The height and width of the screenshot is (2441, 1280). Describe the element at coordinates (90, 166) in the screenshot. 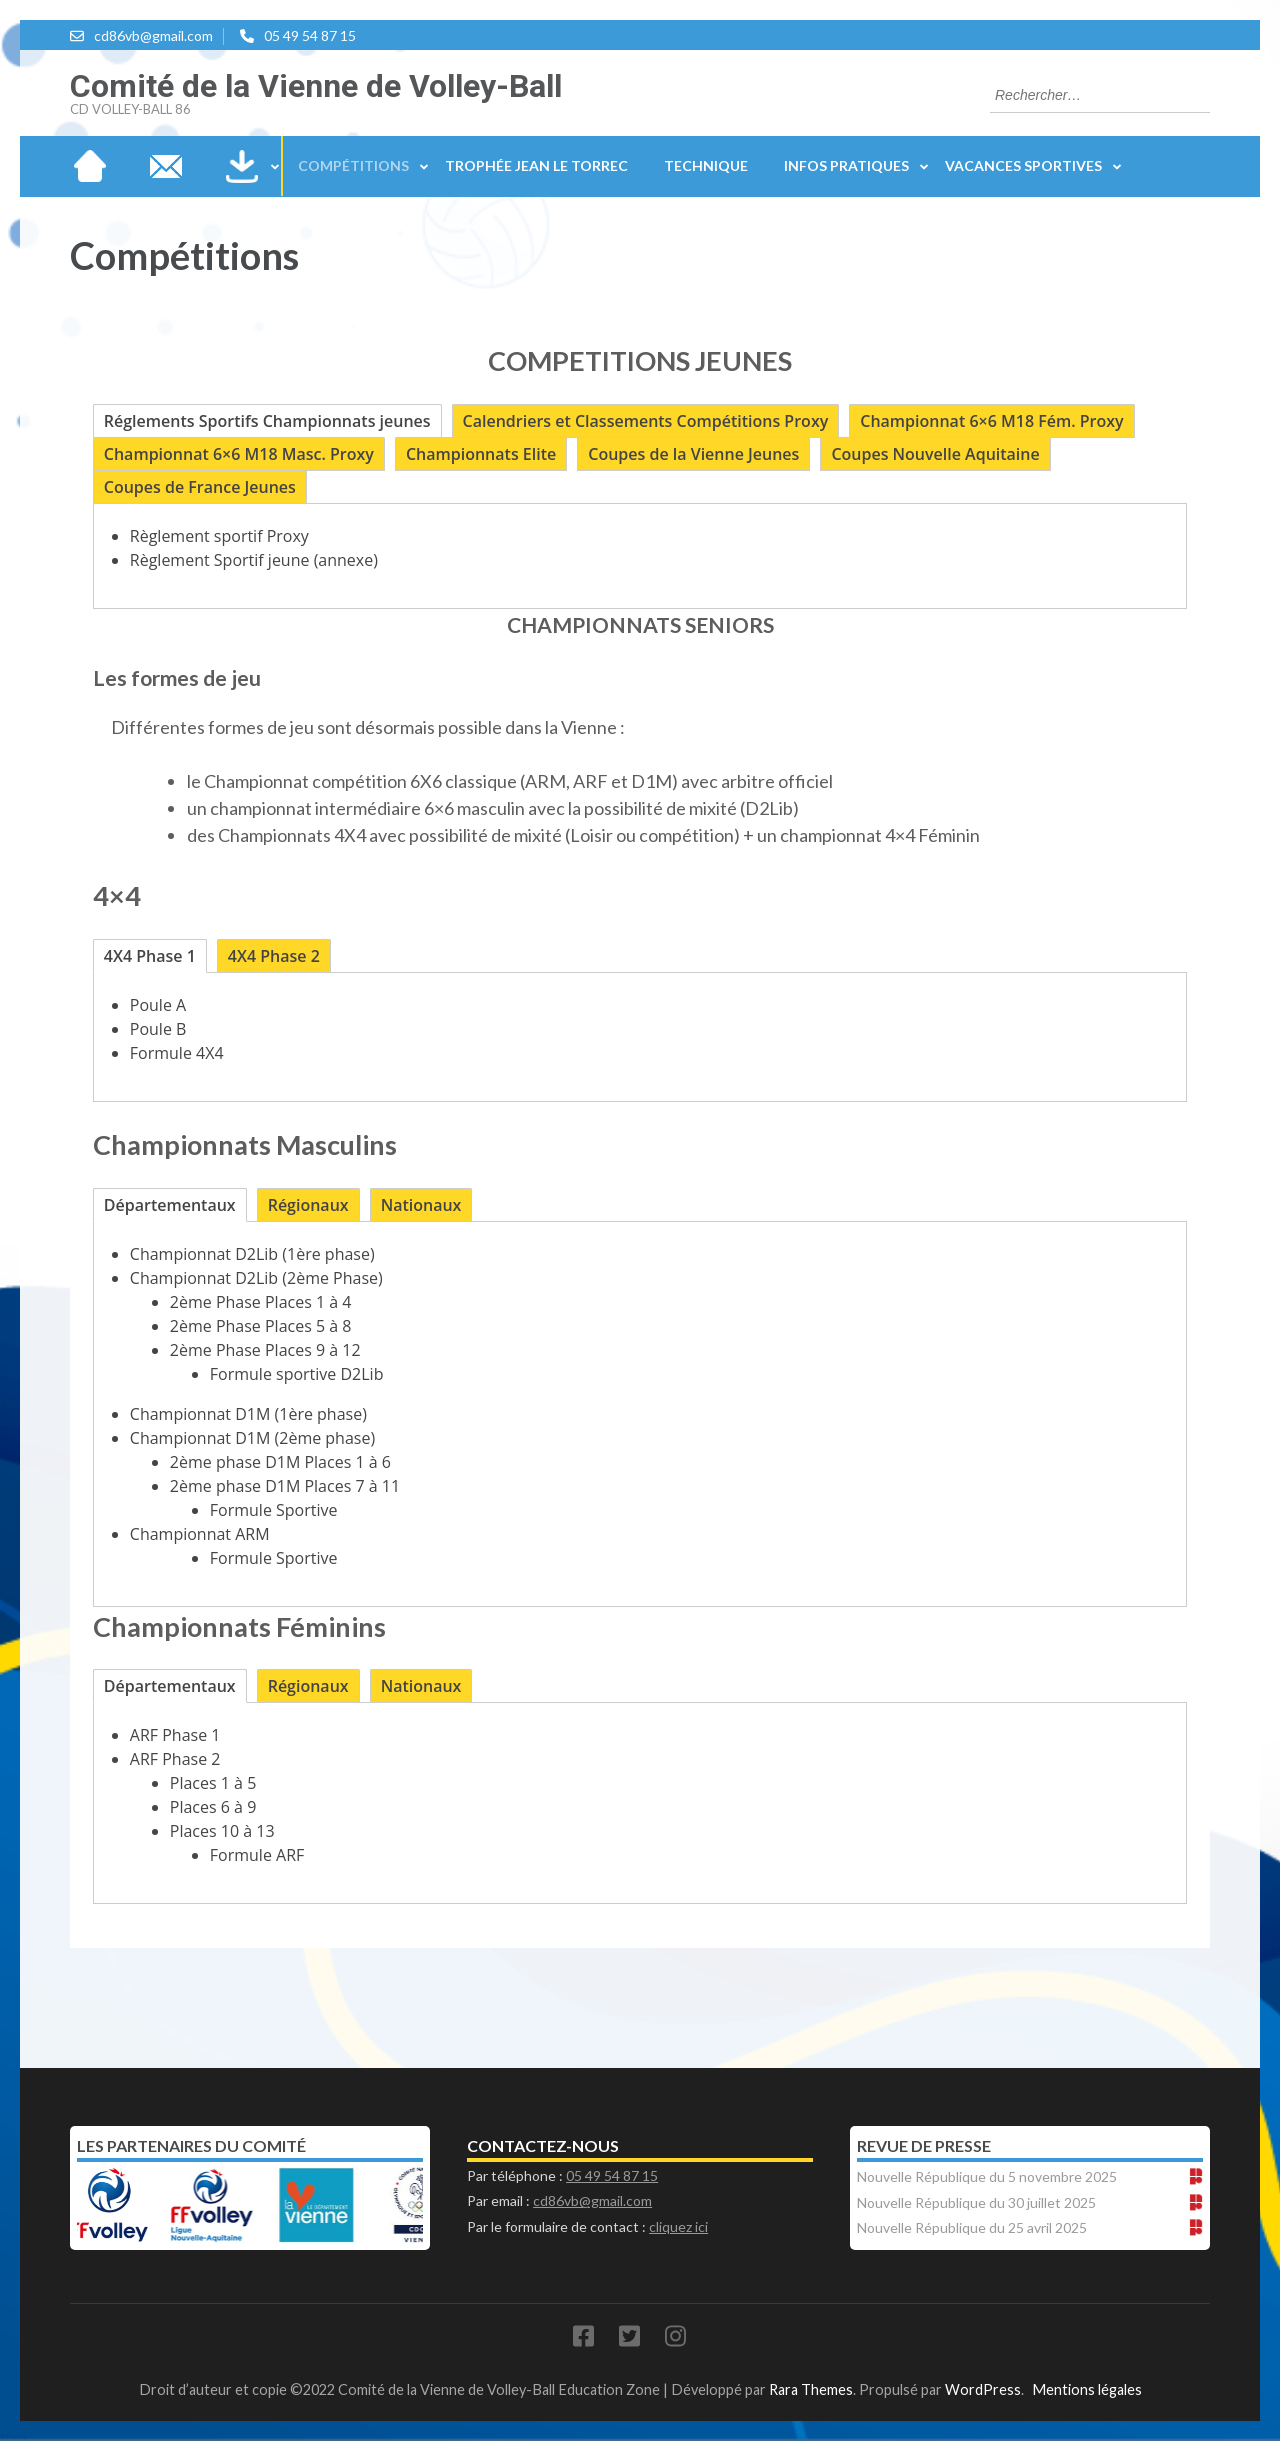

I see `Accueil` at that location.